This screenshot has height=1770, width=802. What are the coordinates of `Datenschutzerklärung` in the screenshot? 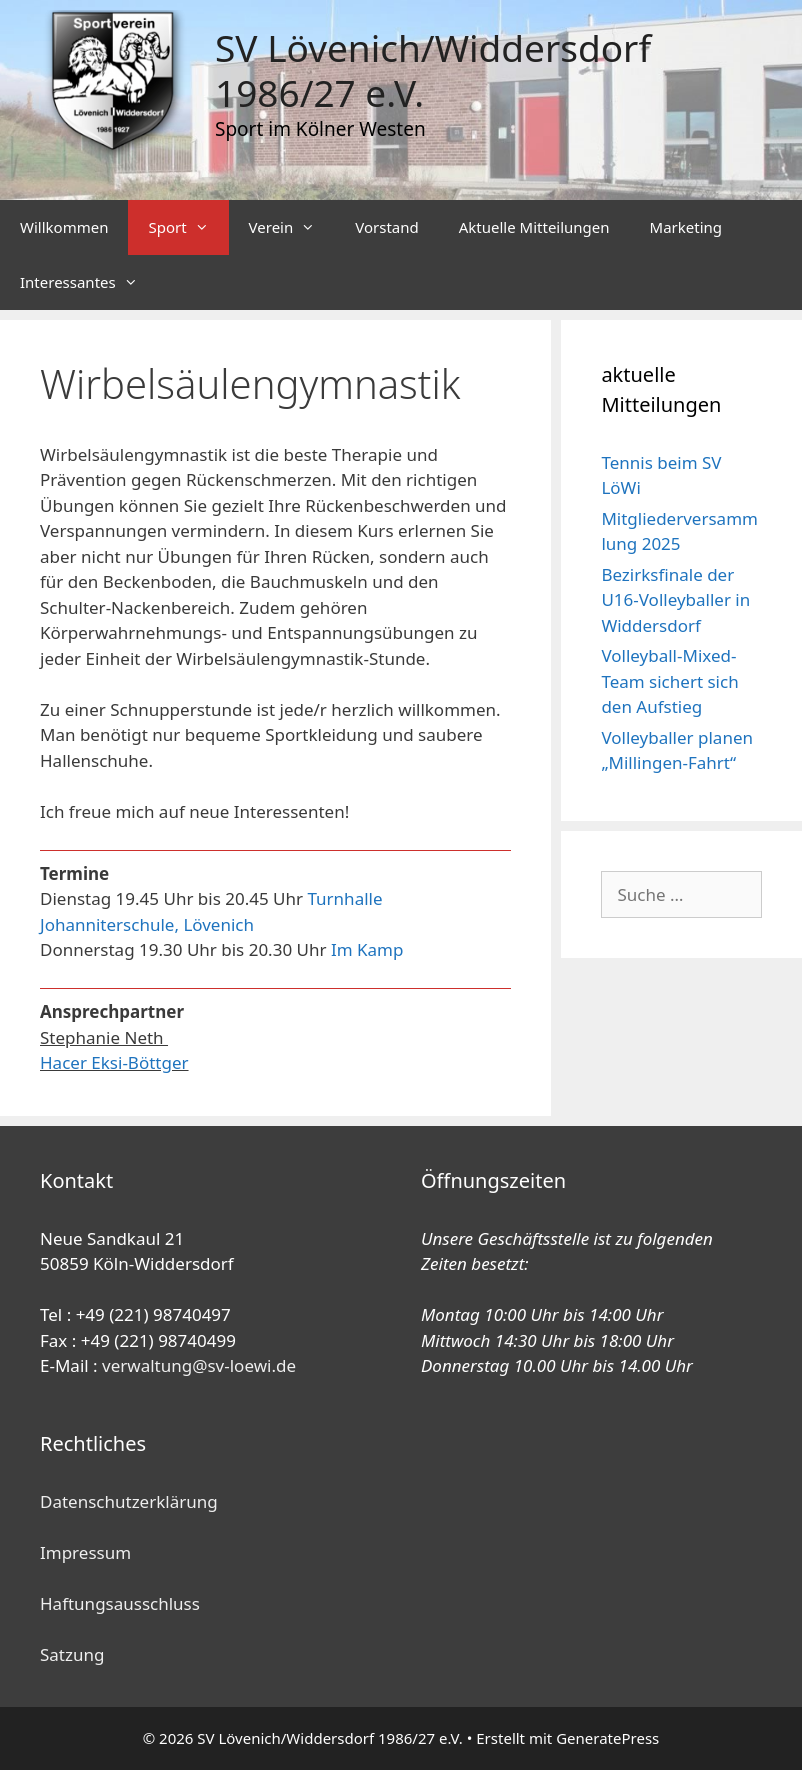 It's located at (129, 1501).